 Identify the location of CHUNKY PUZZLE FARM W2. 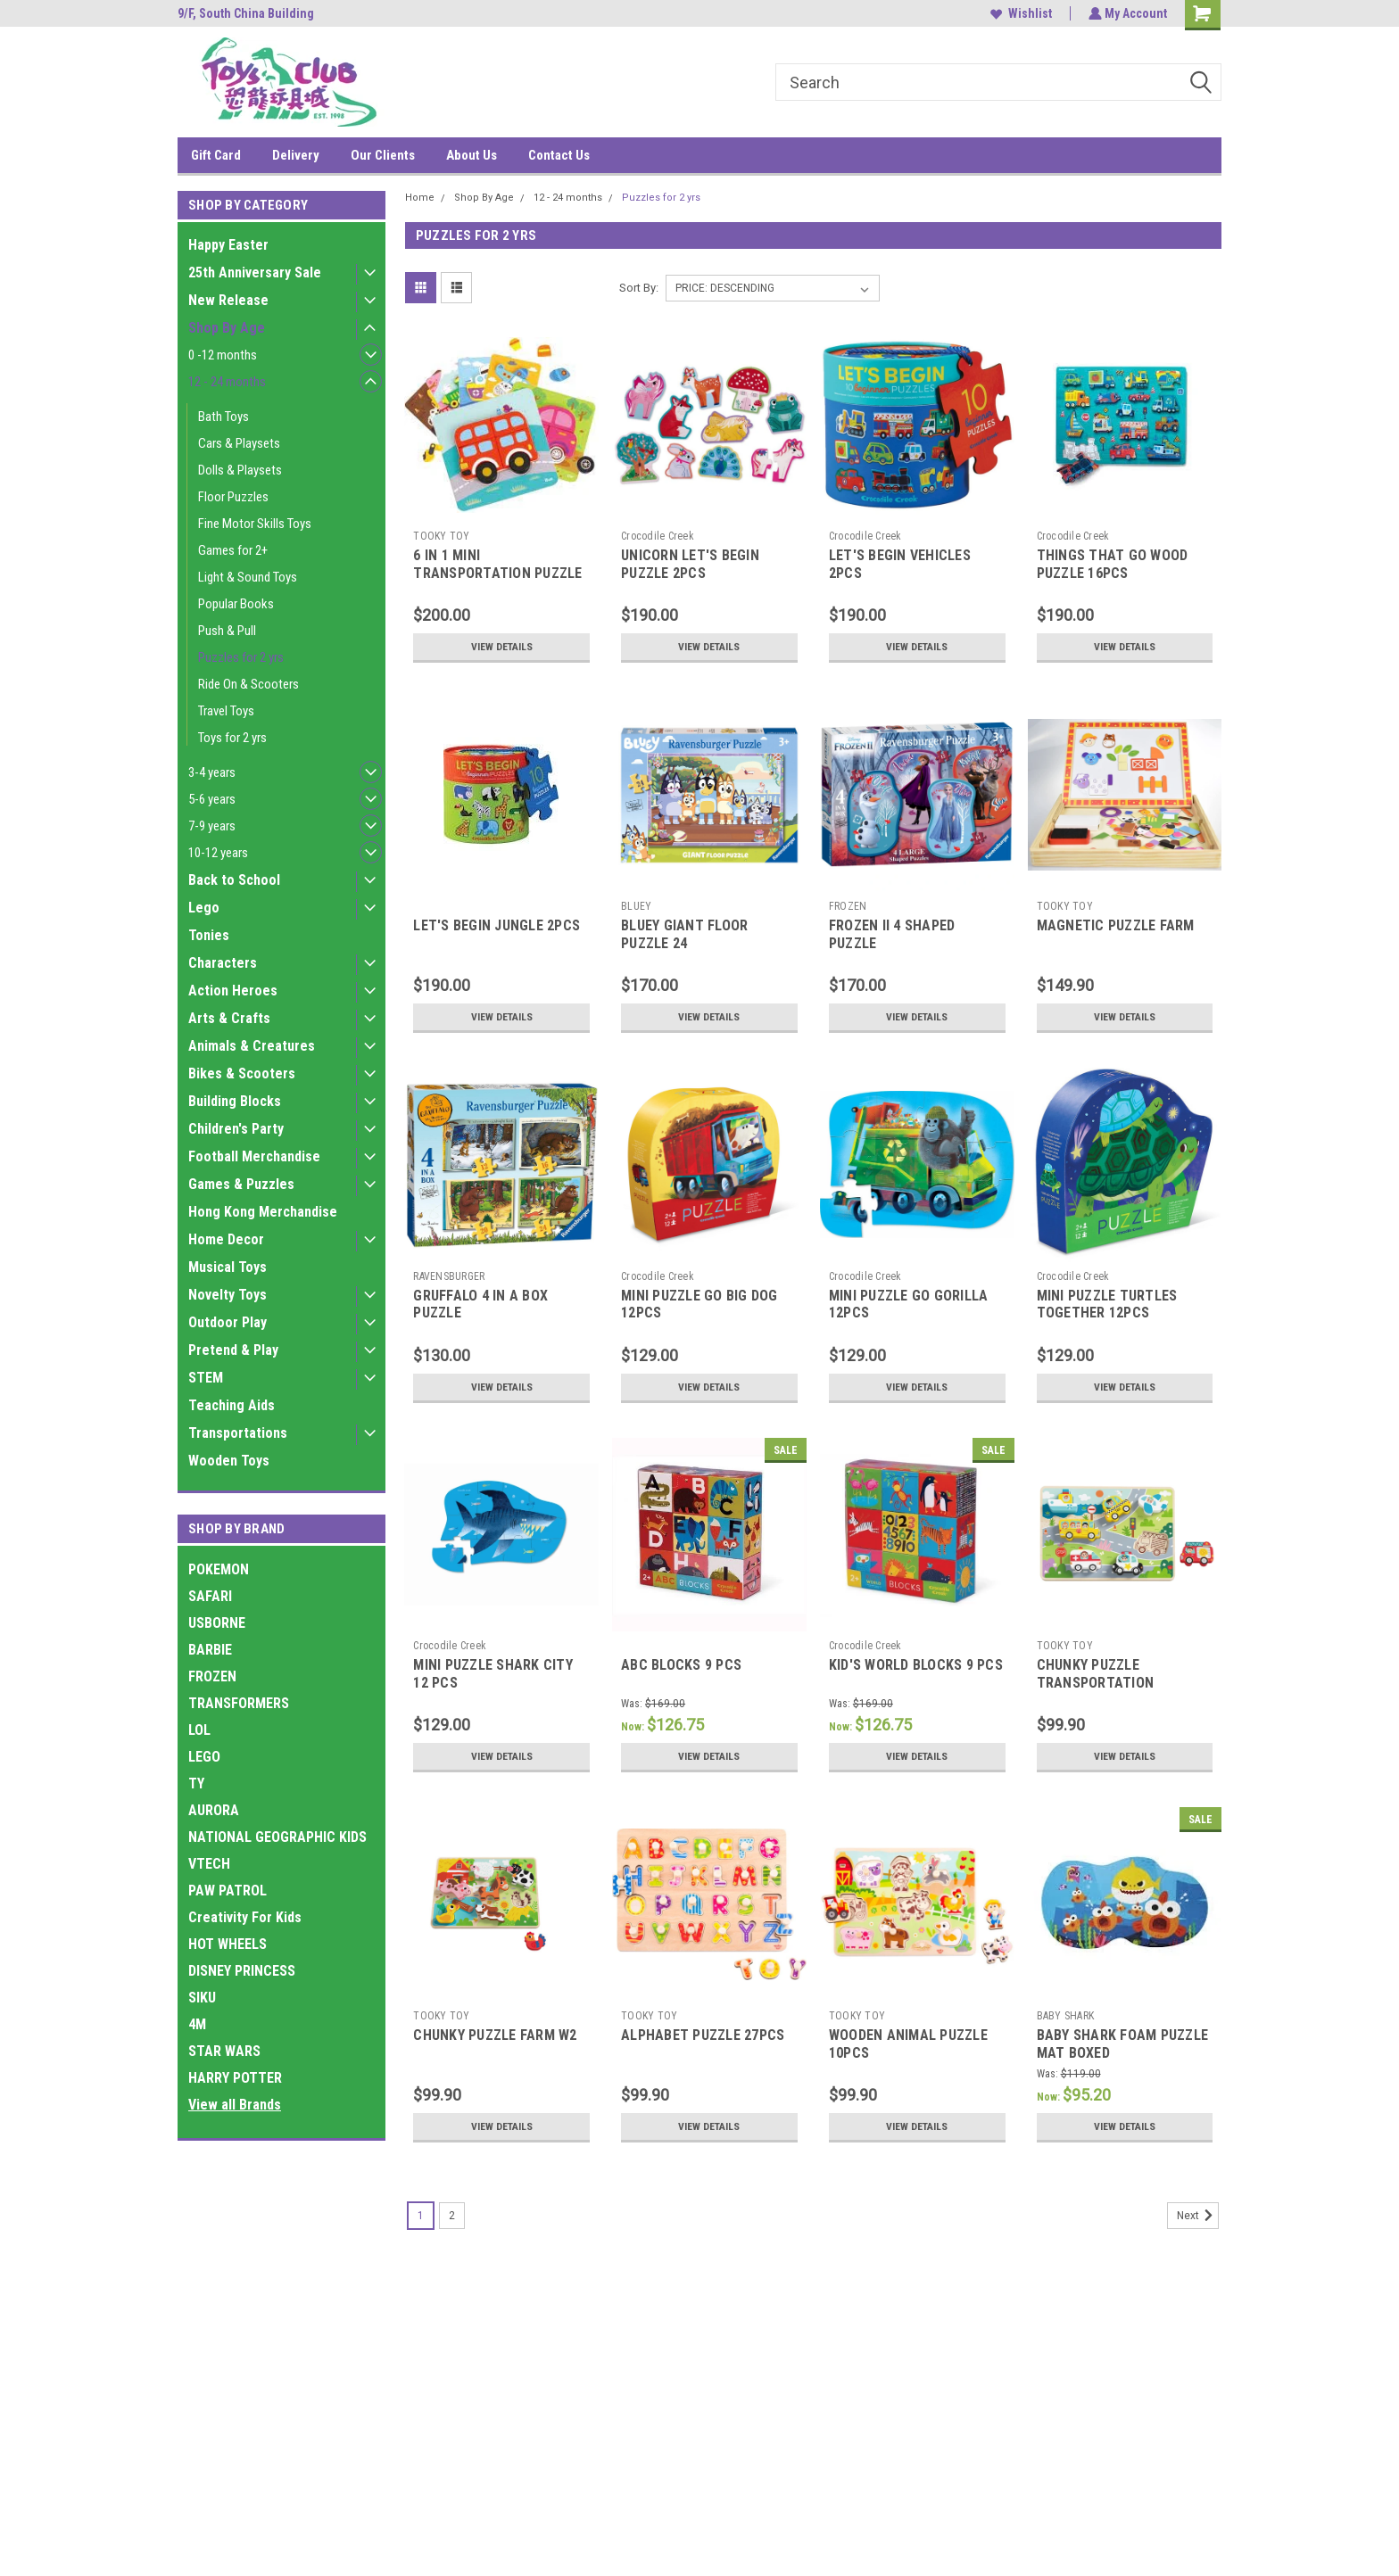
(494, 2035).